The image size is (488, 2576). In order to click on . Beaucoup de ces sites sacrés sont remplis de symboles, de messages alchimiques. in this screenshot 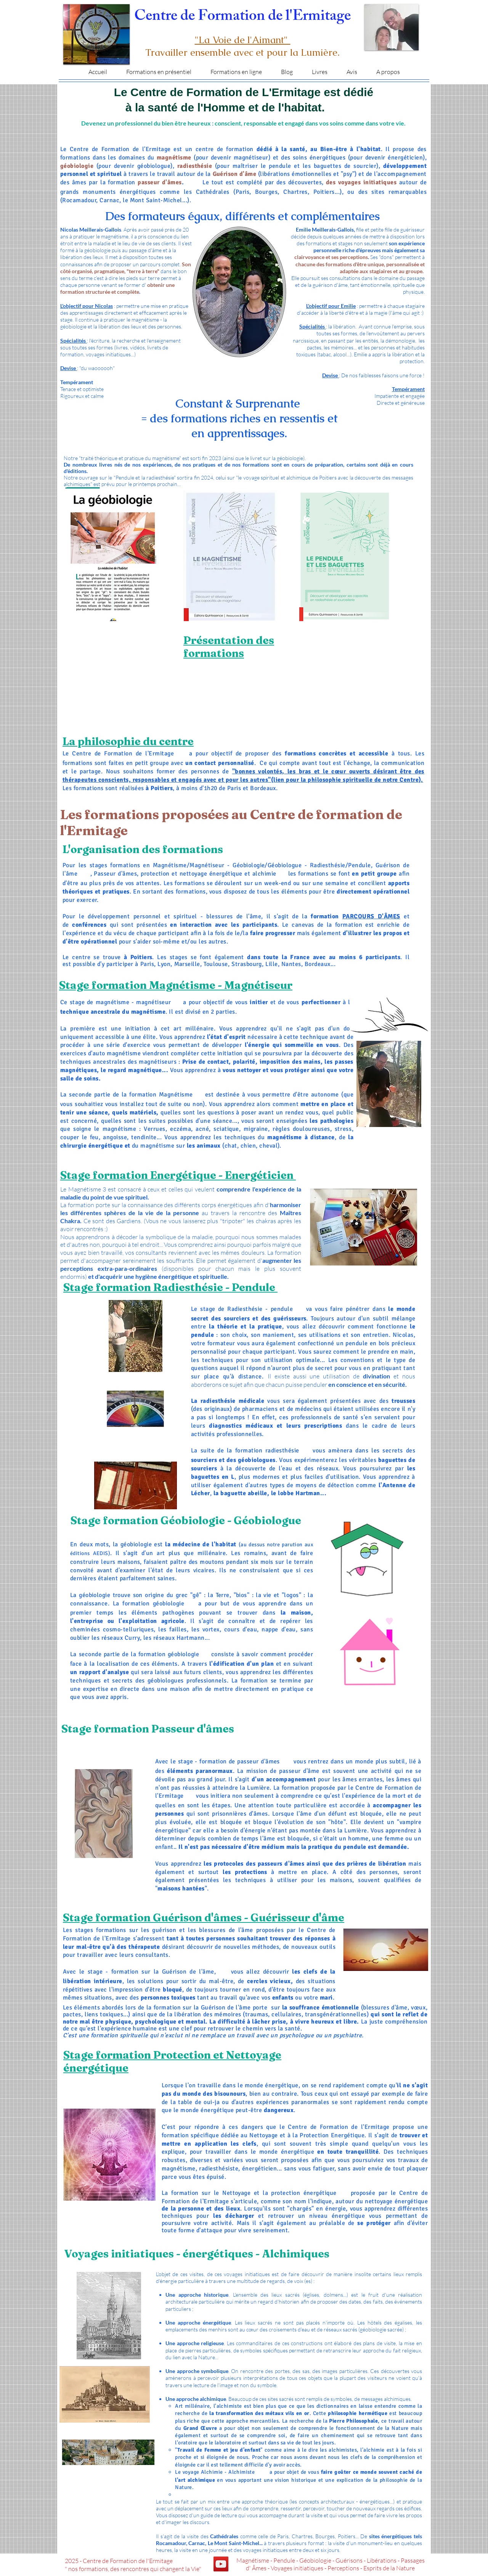, I will do `click(289, 2399)`.